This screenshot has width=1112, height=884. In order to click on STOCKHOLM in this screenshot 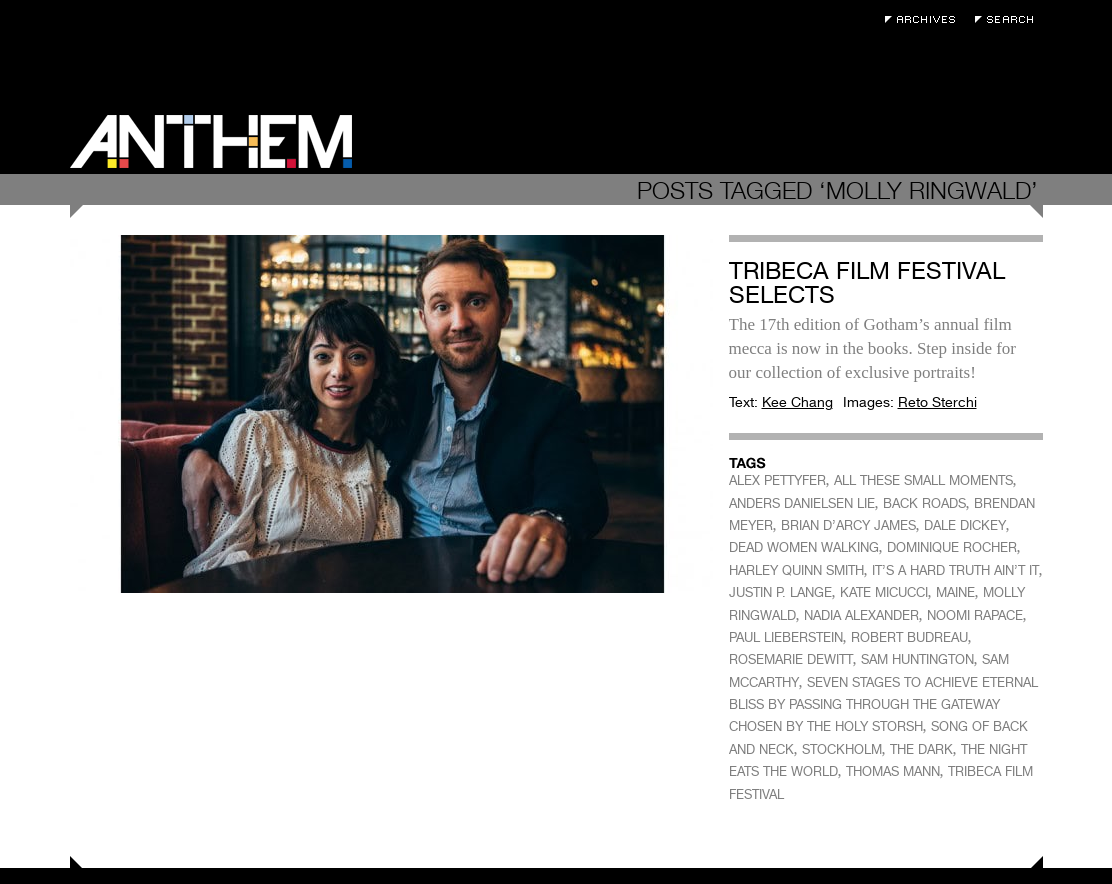, I will do `click(842, 749)`.